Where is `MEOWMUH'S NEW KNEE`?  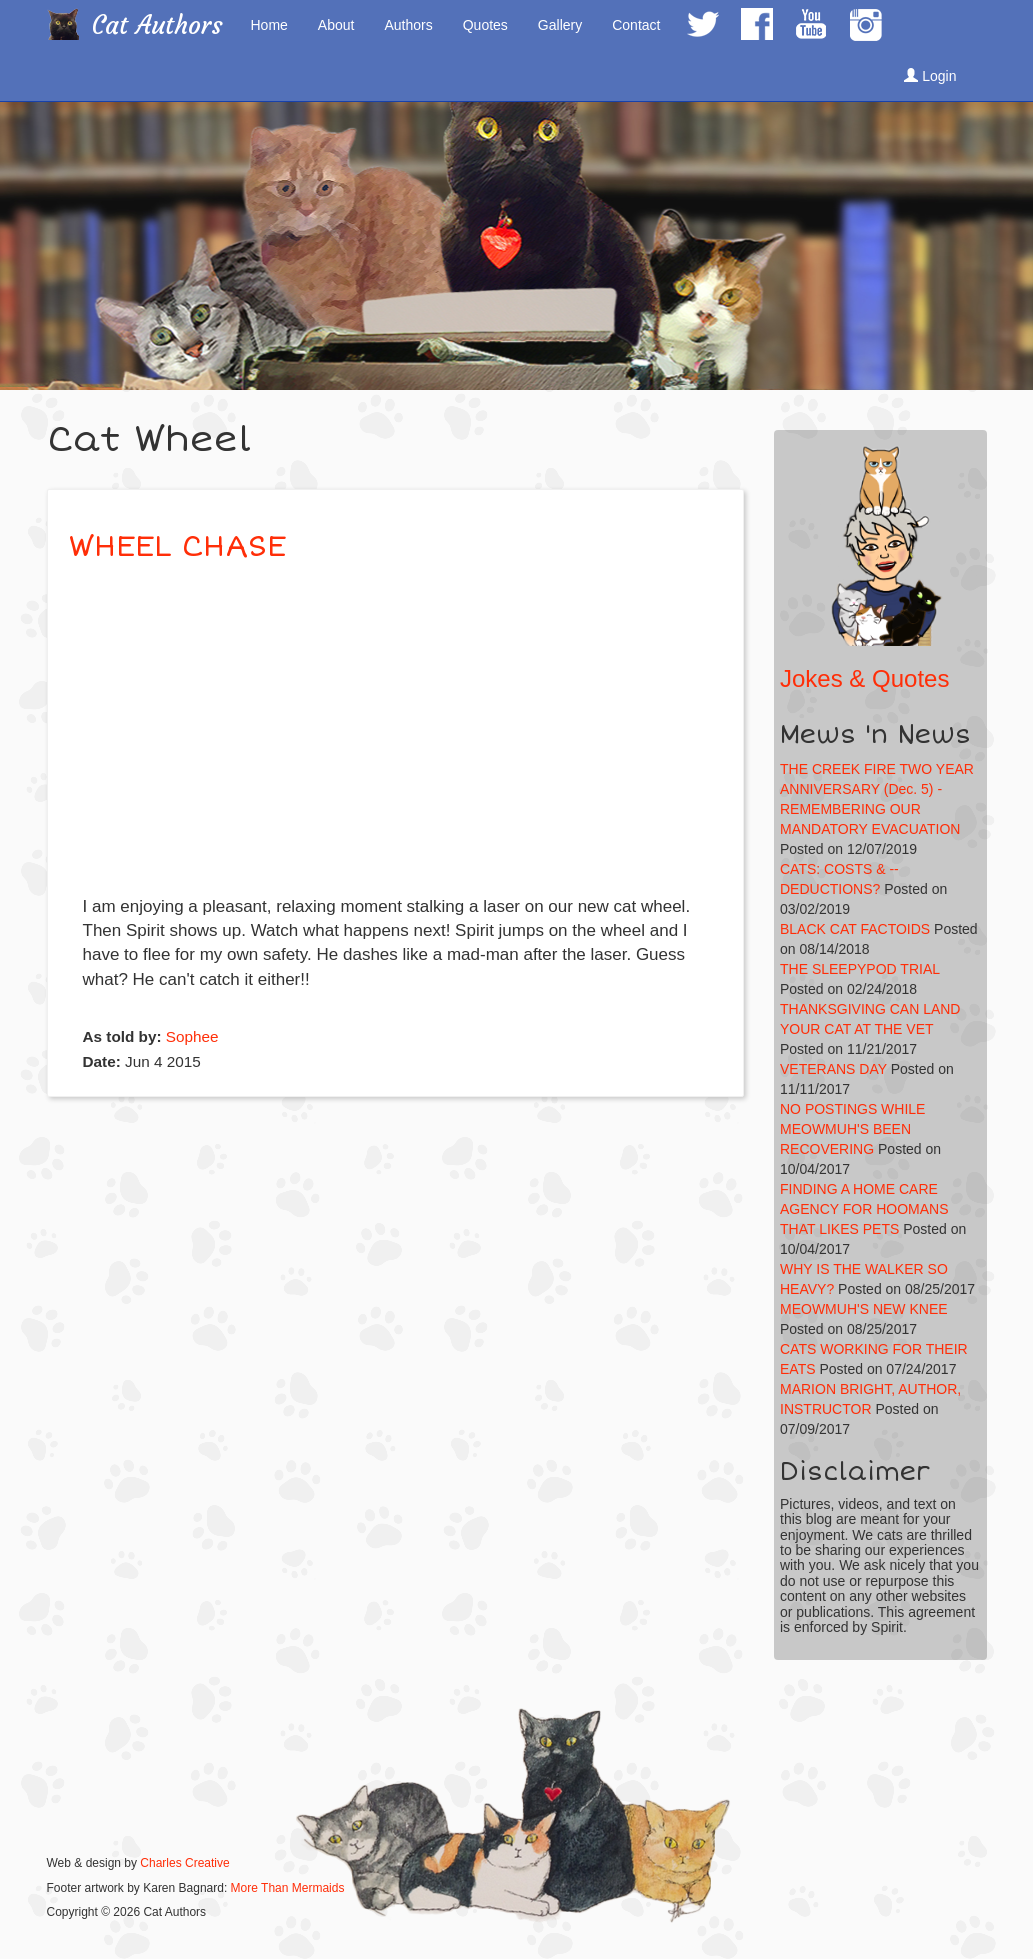 MEOWMUH'S NEW KNEE is located at coordinates (864, 1309).